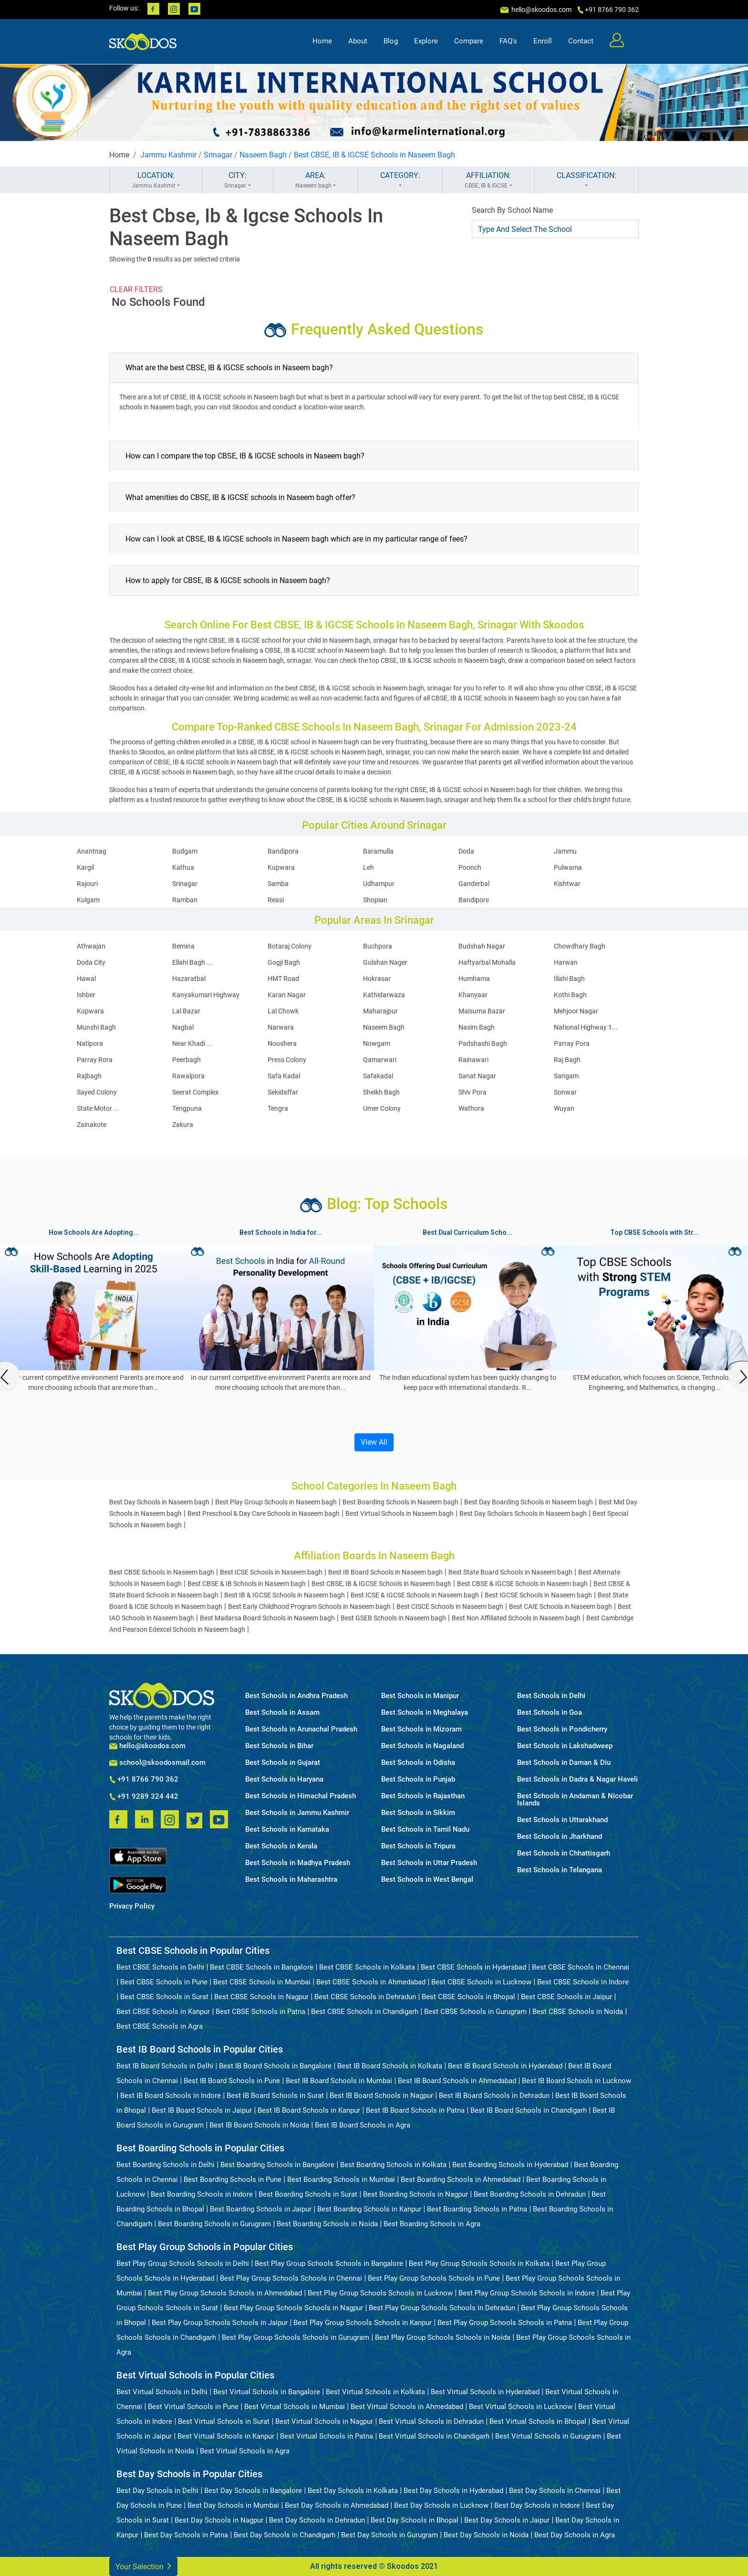  Describe the element at coordinates (291, 2278) in the screenshot. I see `Best Play Group Schools Schools in Chennai` at that location.